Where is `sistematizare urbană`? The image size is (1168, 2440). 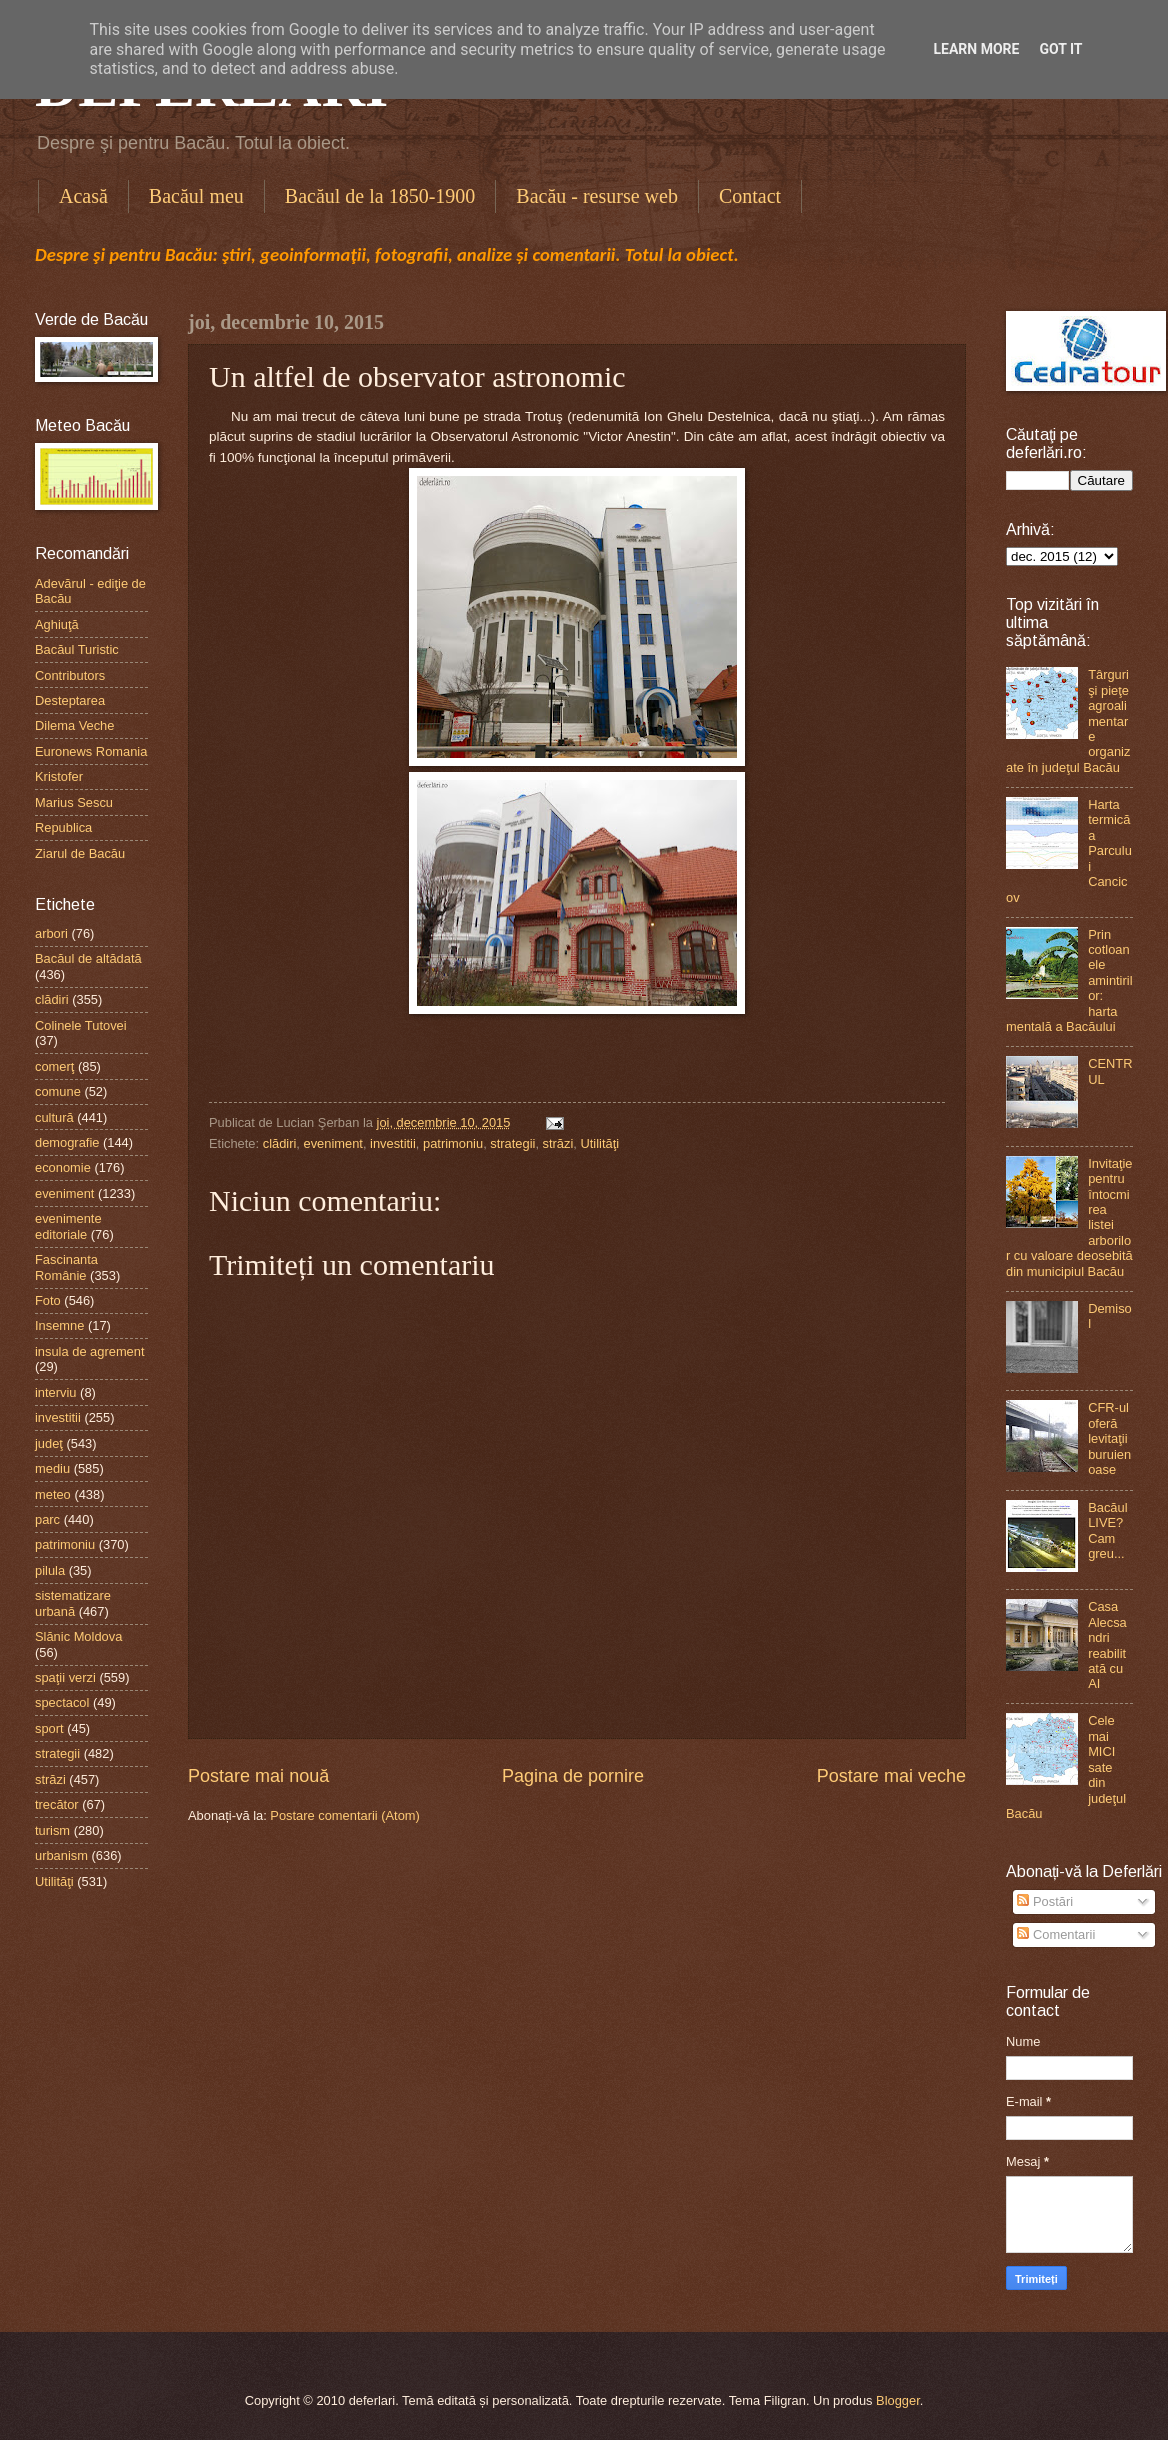
sistematizare urbană is located at coordinates (73, 1603).